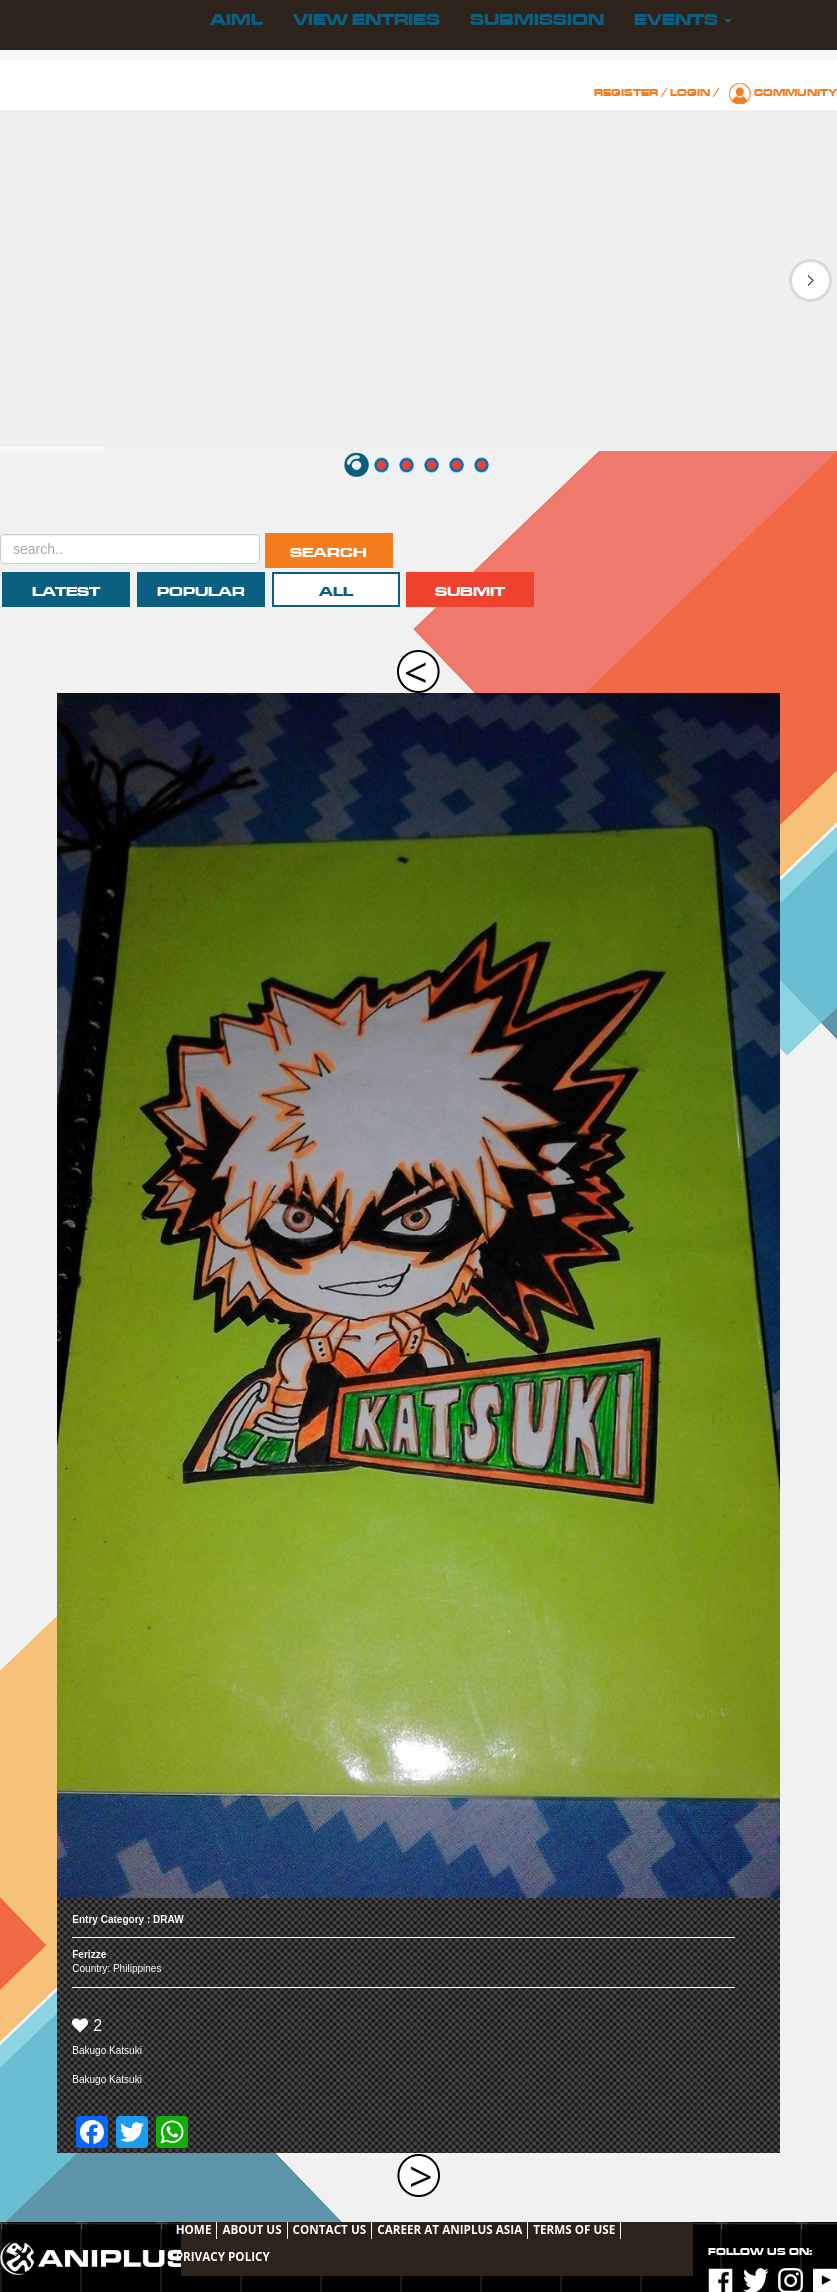 This screenshot has height=2292, width=837. What do you see at coordinates (449, 2229) in the screenshot?
I see `Career at ANIPLUS ASIA` at bounding box center [449, 2229].